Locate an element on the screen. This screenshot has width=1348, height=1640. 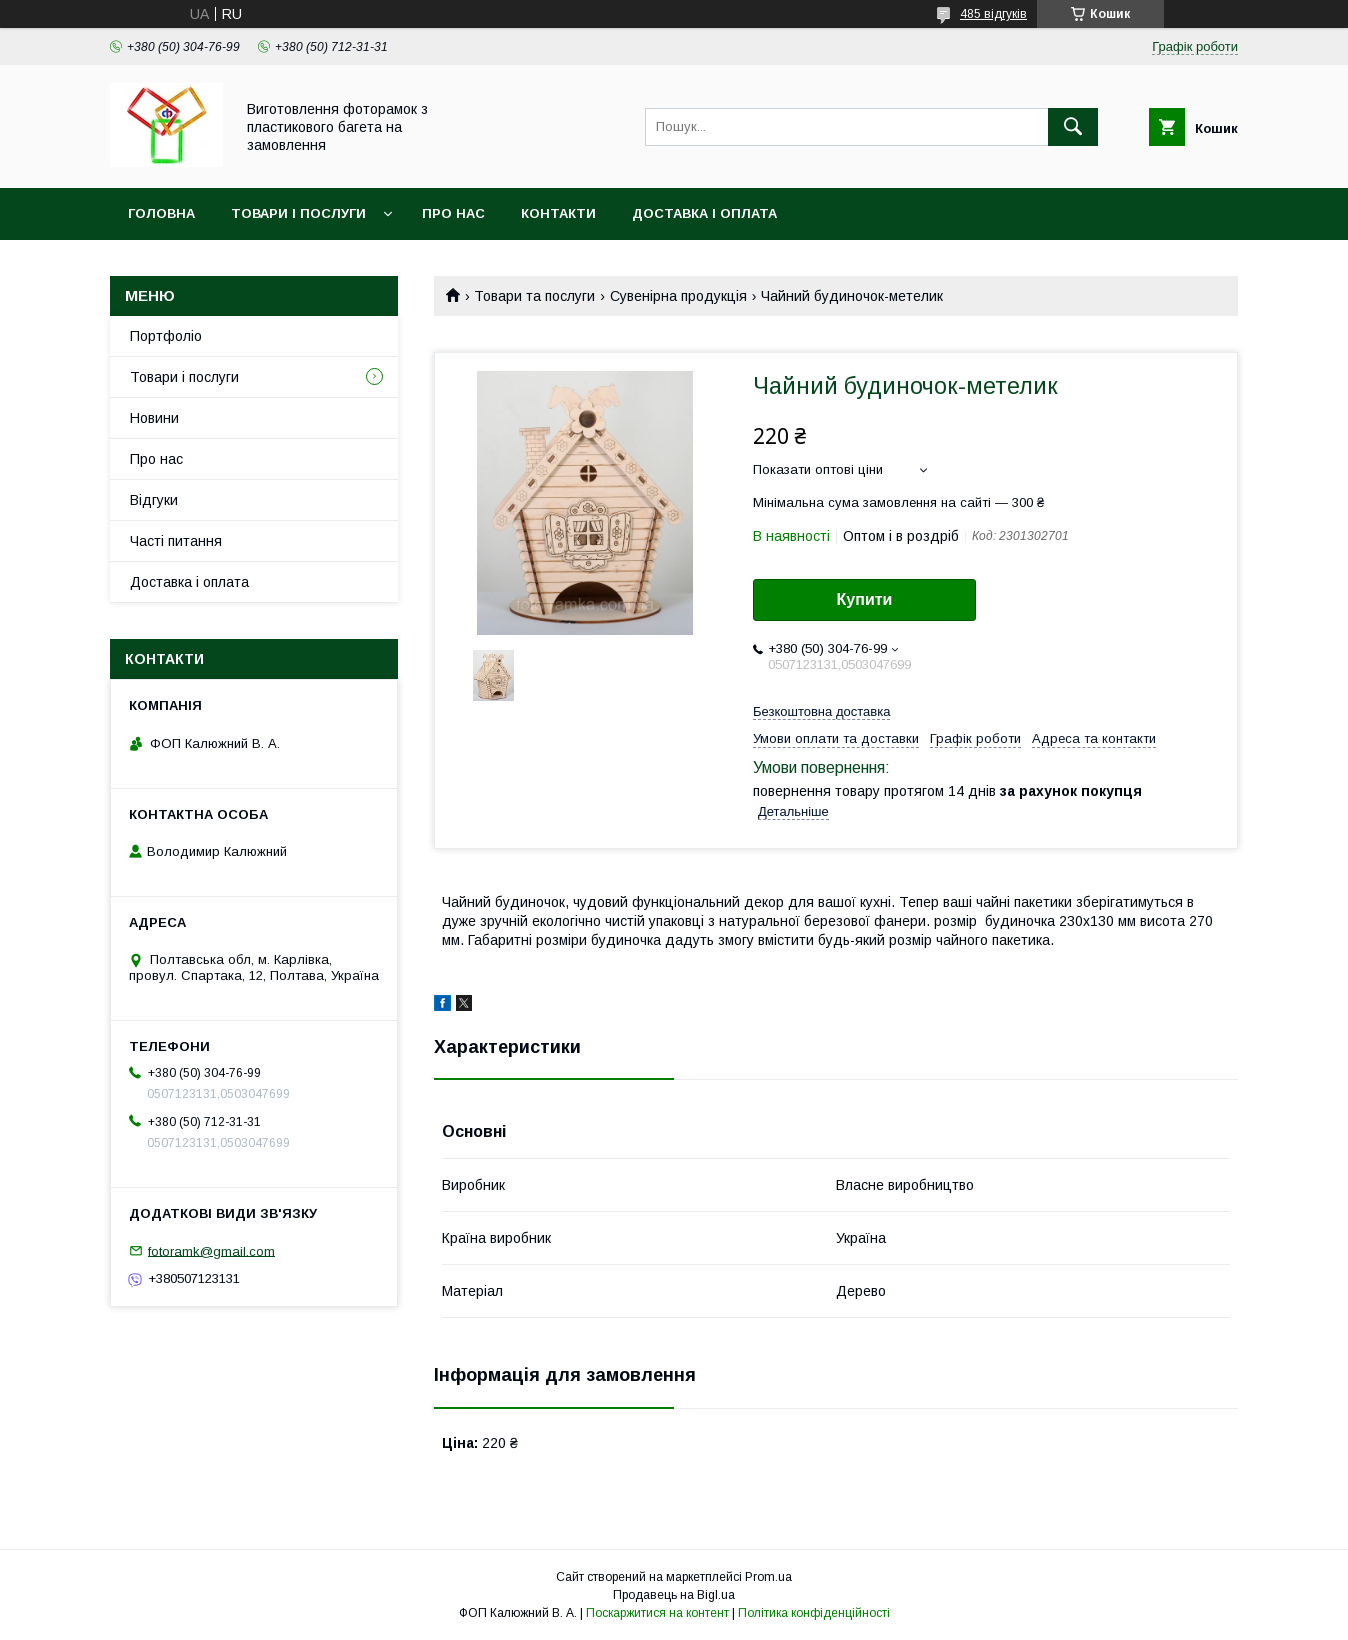
Prom.ua is located at coordinates (768, 1577).